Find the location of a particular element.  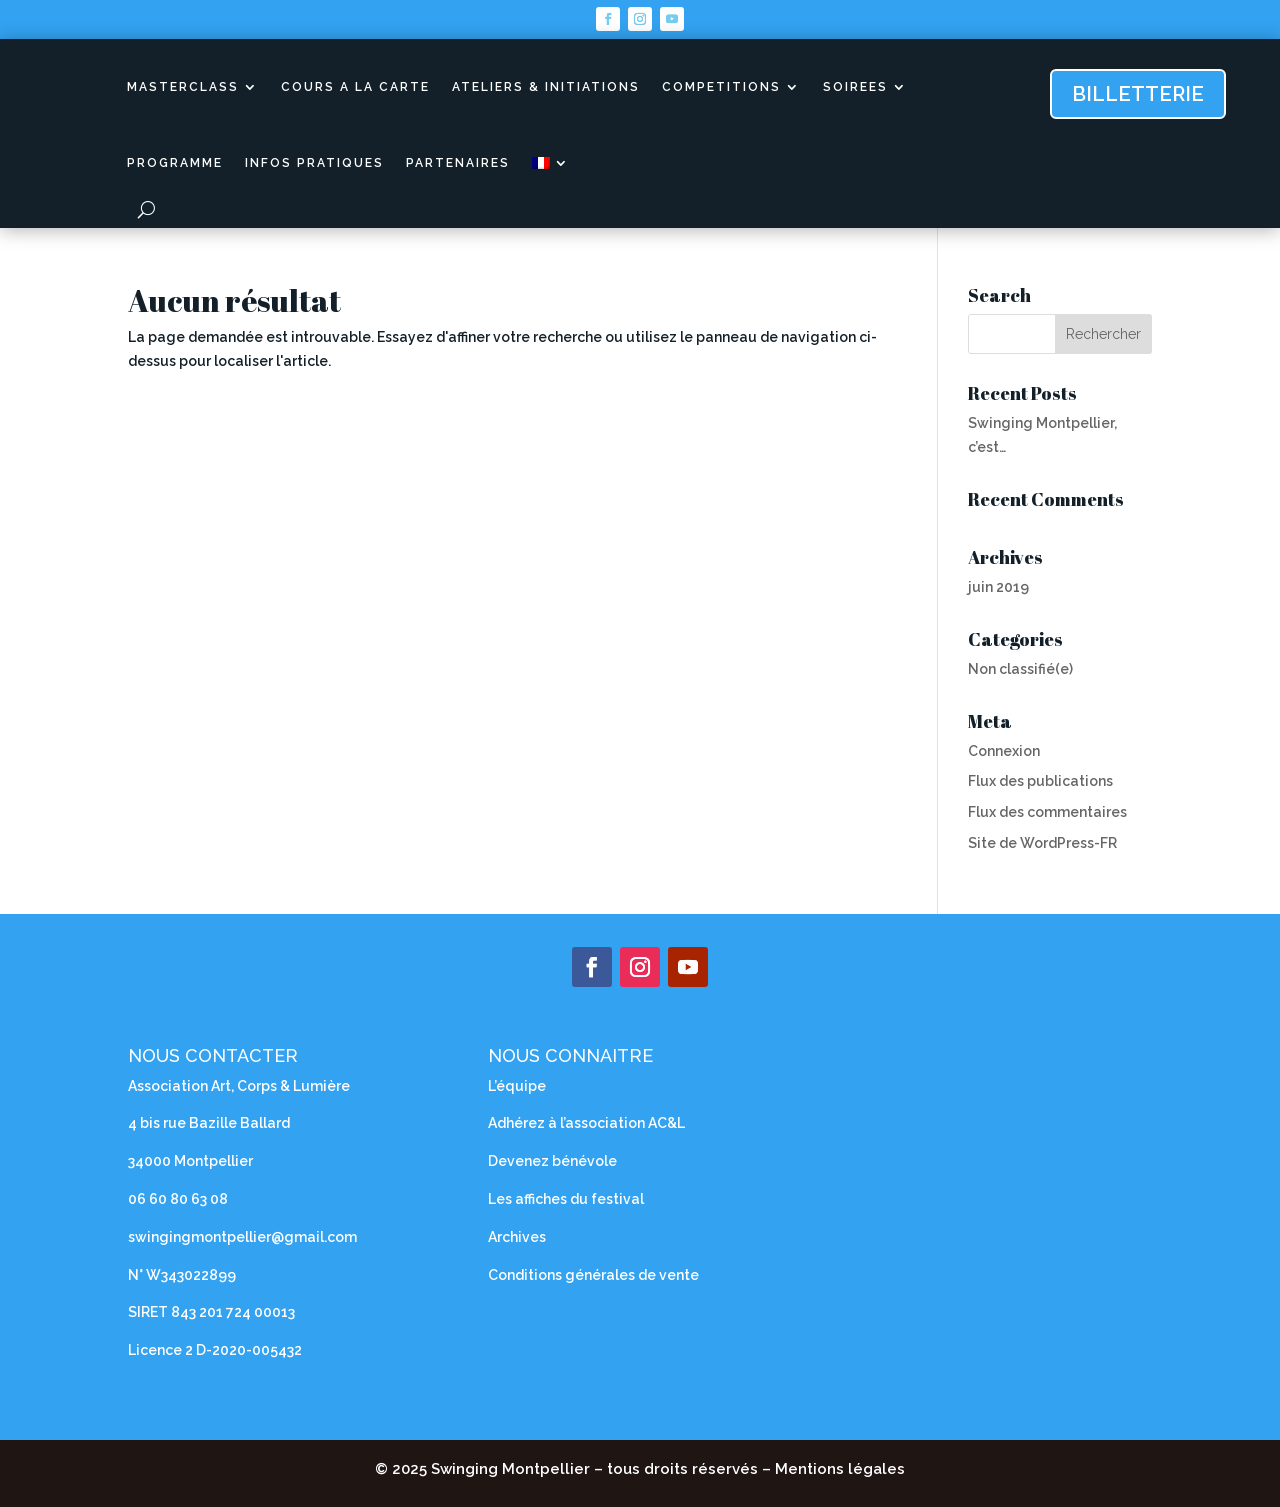

L’équipe is located at coordinates (517, 1086).